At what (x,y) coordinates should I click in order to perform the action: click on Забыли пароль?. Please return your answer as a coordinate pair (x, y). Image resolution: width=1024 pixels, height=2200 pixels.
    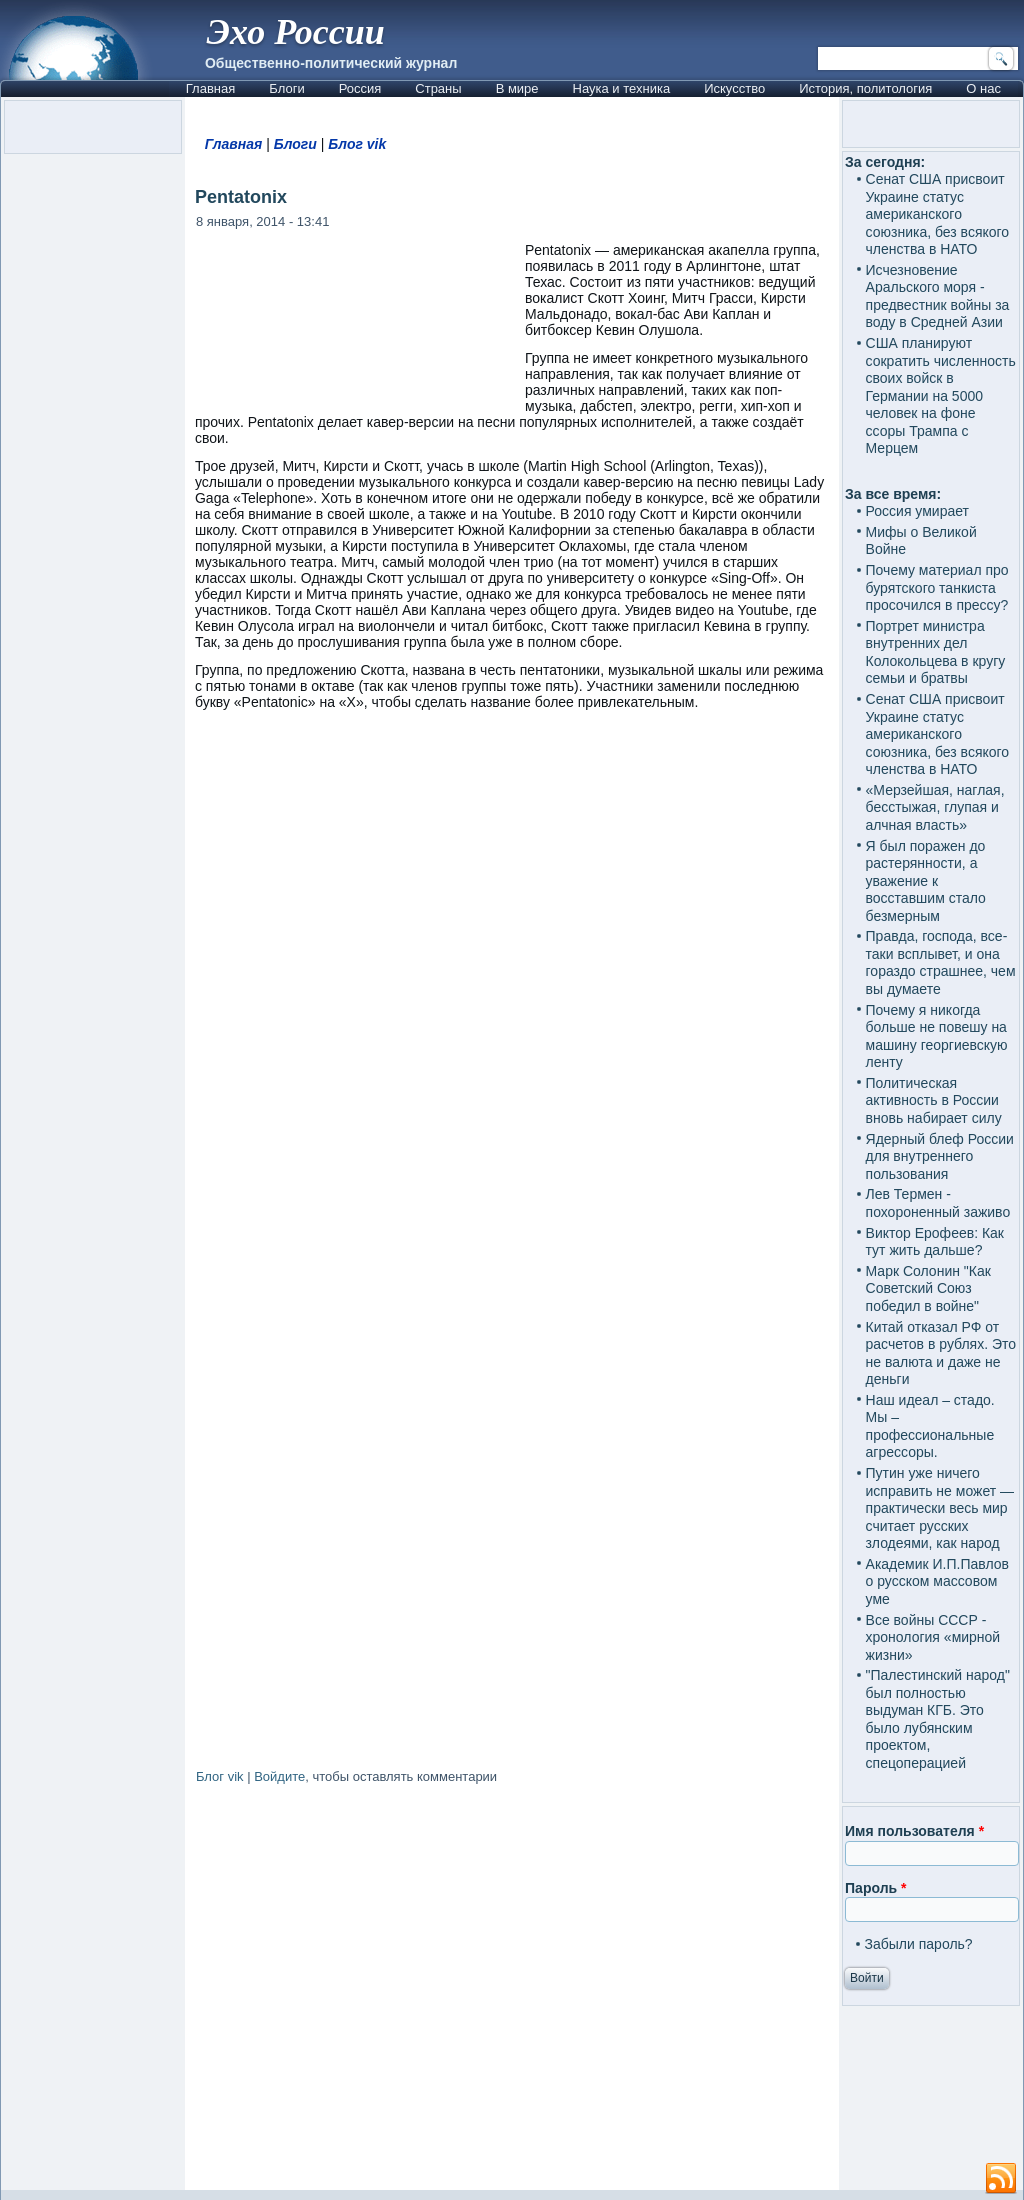
    Looking at the image, I should click on (919, 1944).